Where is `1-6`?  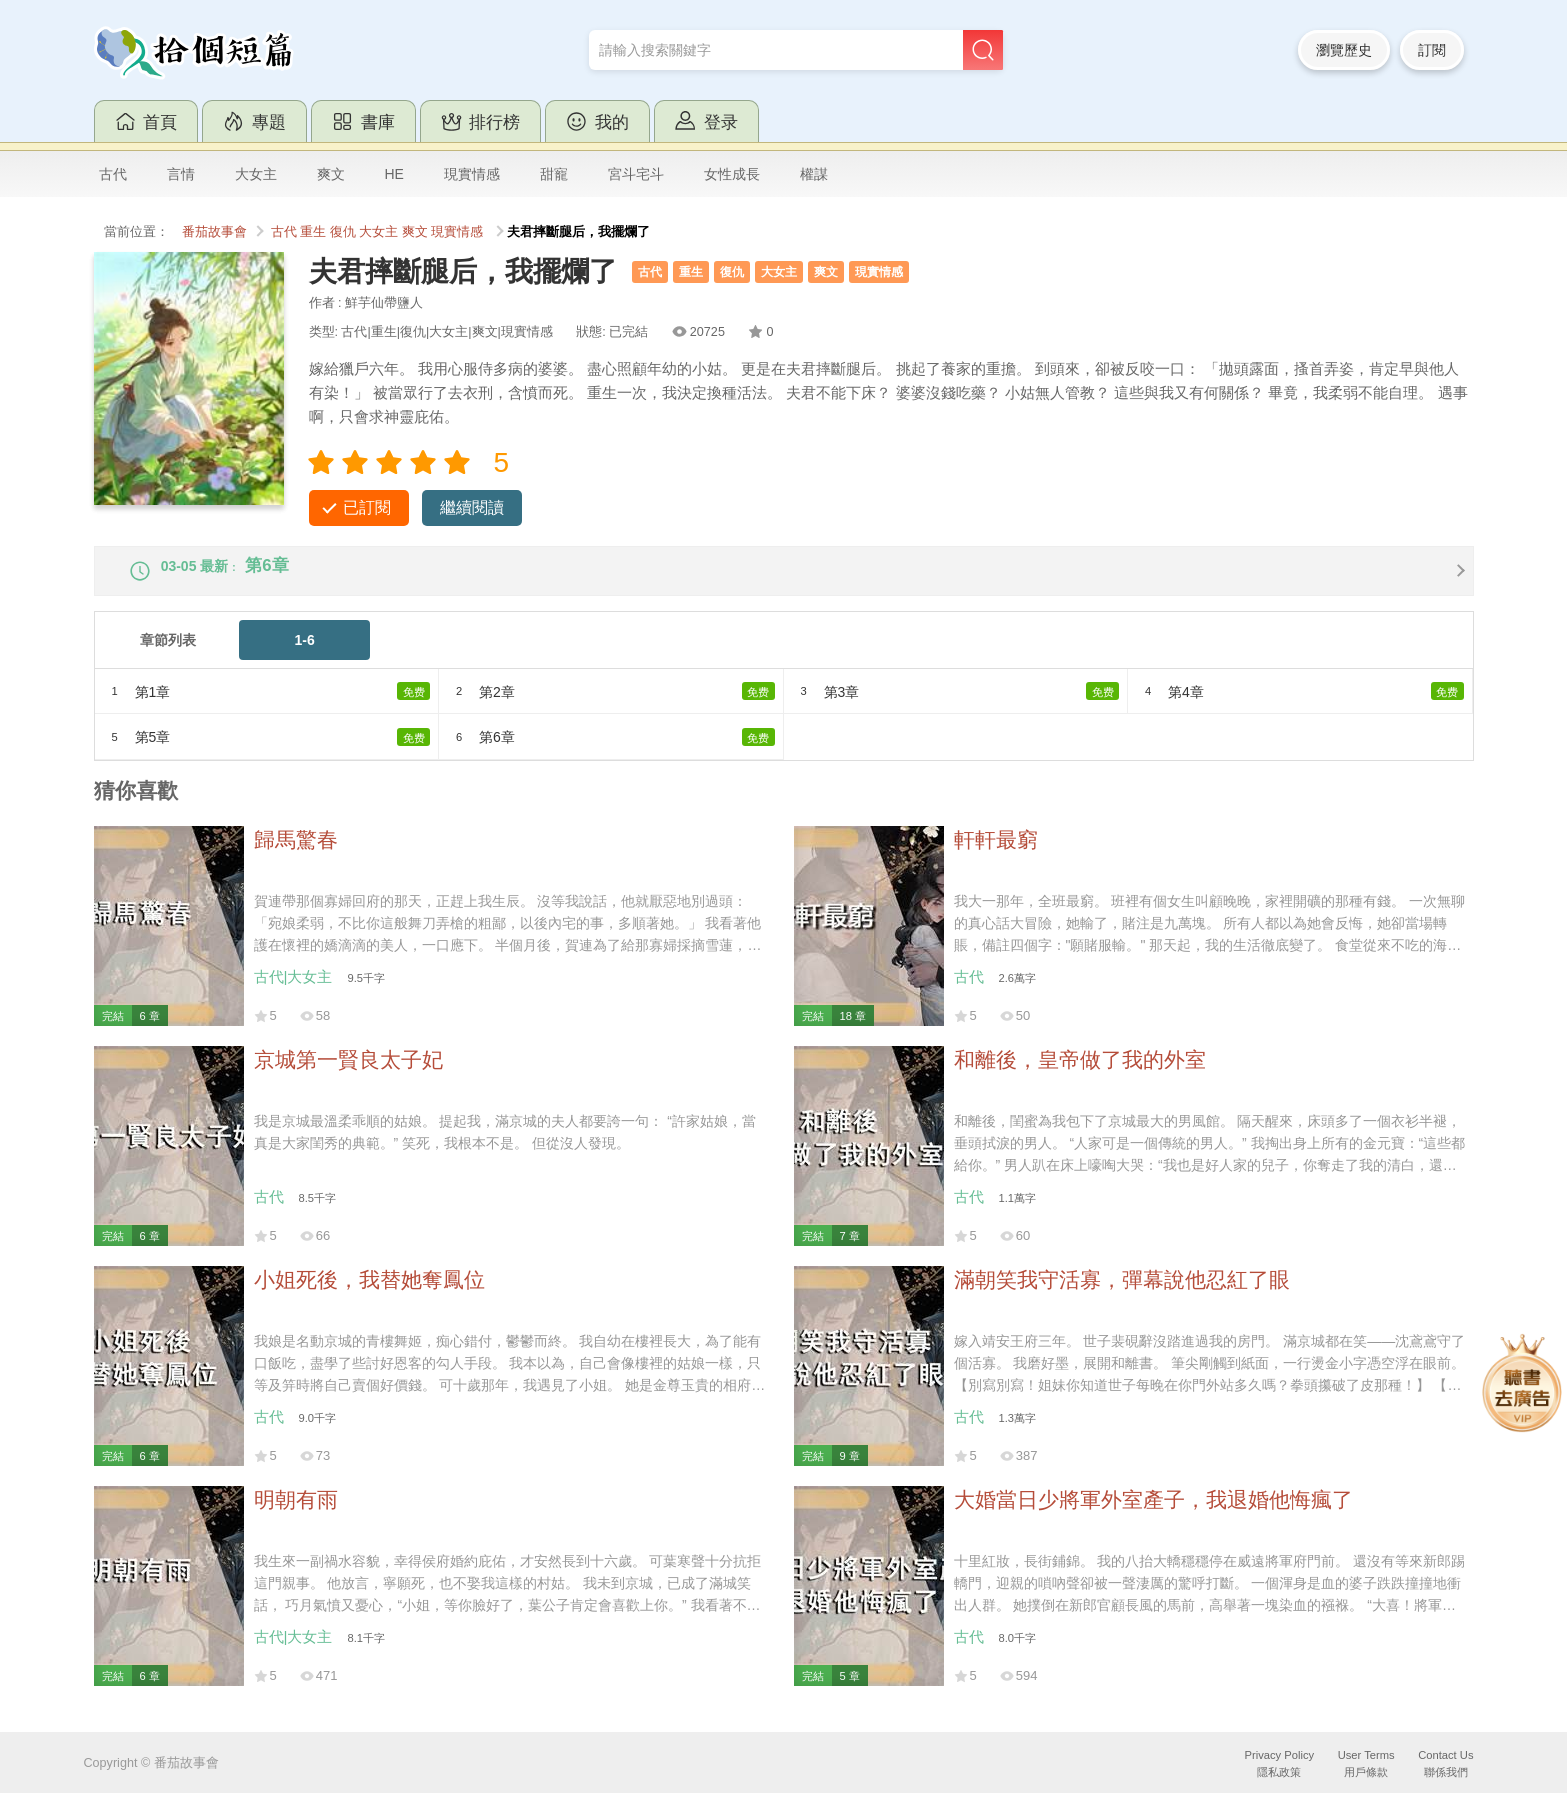 1-6 is located at coordinates (305, 656).